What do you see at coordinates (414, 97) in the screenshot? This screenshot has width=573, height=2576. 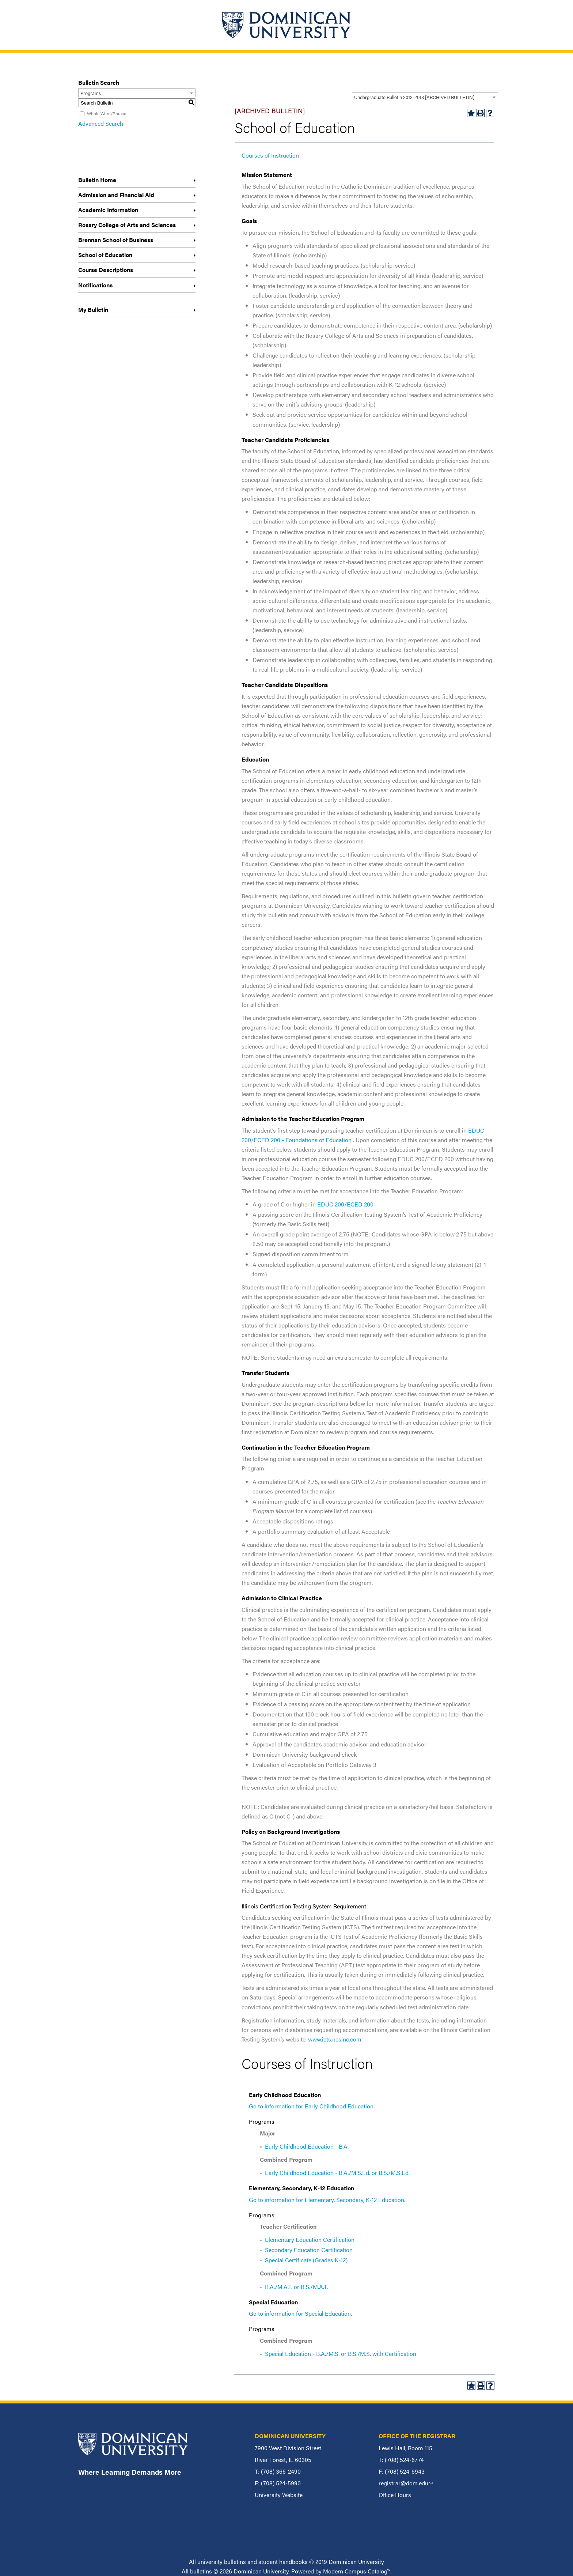 I see `Undergraduate Bulletin 2012-2013 [ARCHIVED BULLETIN] [textbox]` at bounding box center [414, 97].